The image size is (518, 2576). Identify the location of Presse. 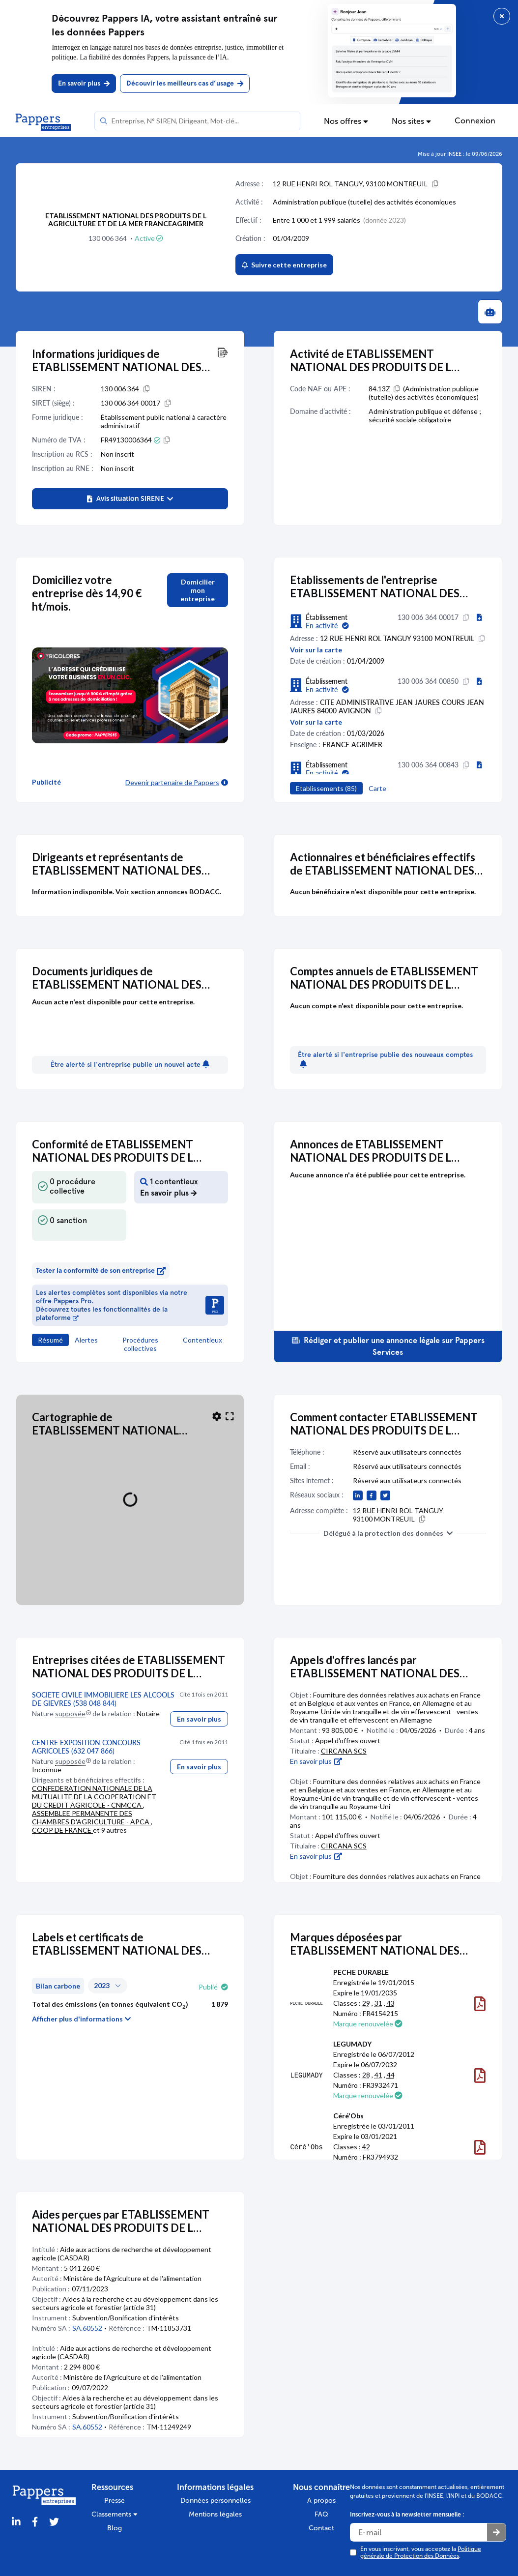
(114, 2500).